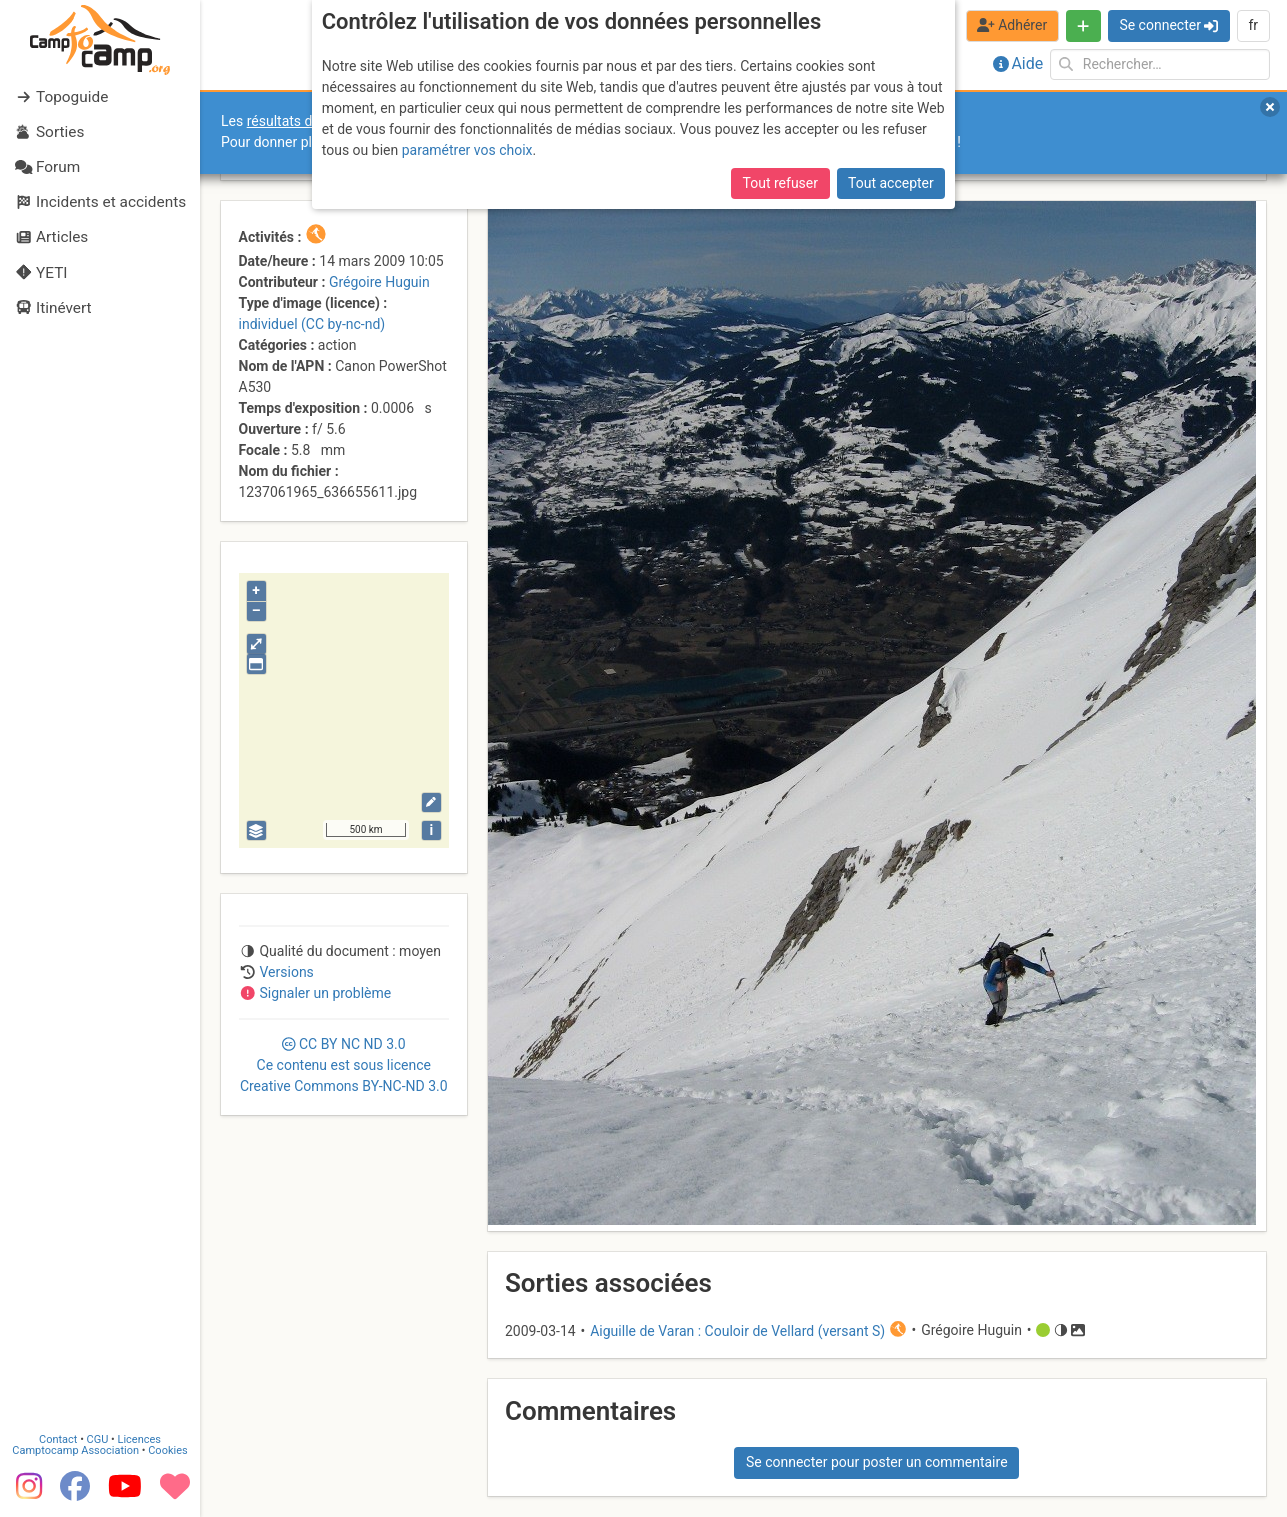 The image size is (1287, 1517). What do you see at coordinates (780, 183) in the screenshot?
I see `Tout refuser` at bounding box center [780, 183].